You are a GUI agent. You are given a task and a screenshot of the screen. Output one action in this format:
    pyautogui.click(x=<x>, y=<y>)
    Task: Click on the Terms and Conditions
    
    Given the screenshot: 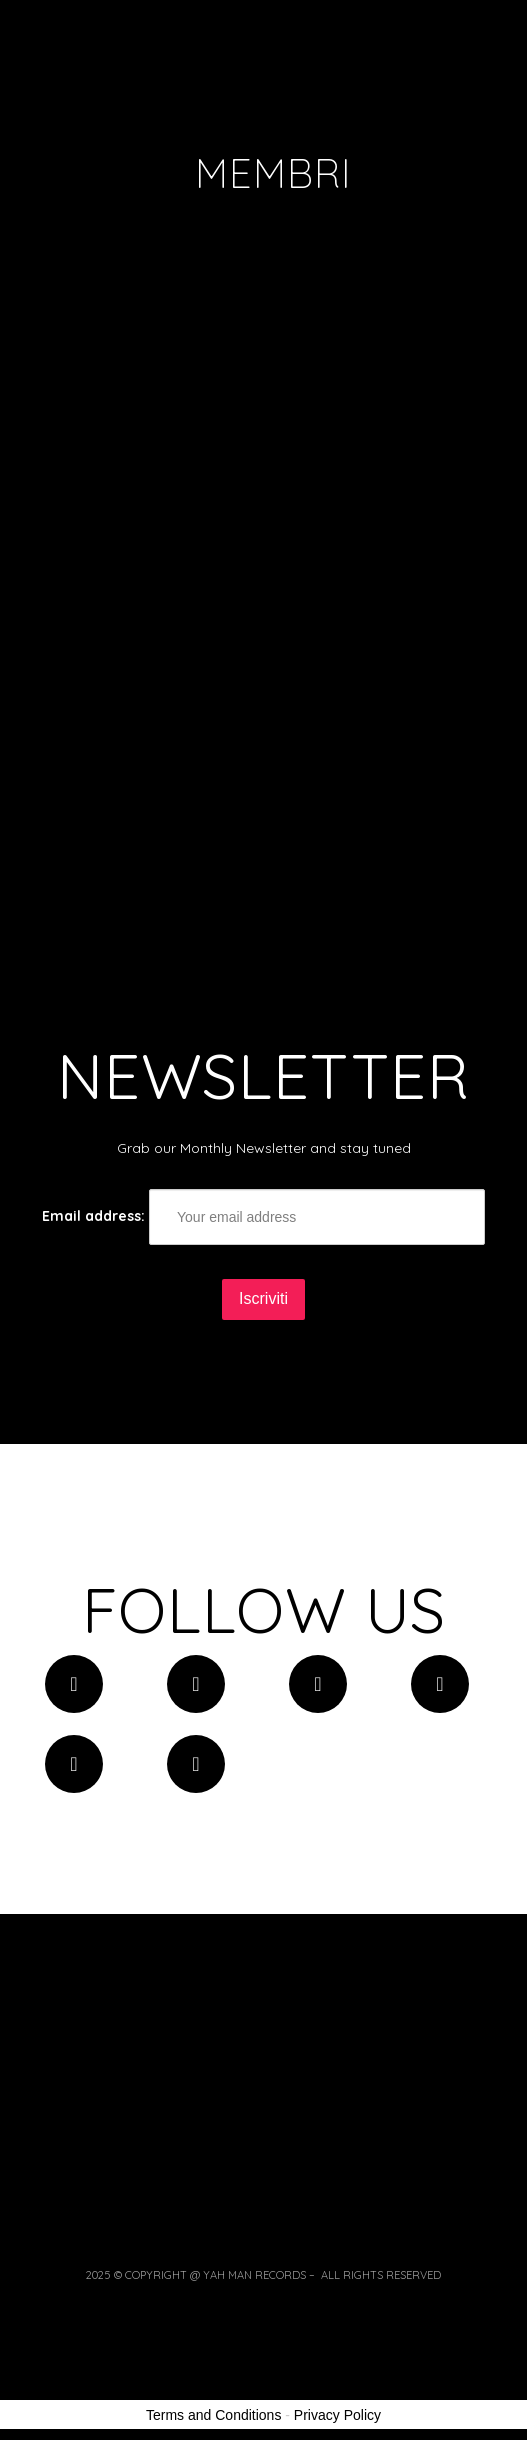 What is the action you would take?
    pyautogui.click(x=213, y=2415)
    